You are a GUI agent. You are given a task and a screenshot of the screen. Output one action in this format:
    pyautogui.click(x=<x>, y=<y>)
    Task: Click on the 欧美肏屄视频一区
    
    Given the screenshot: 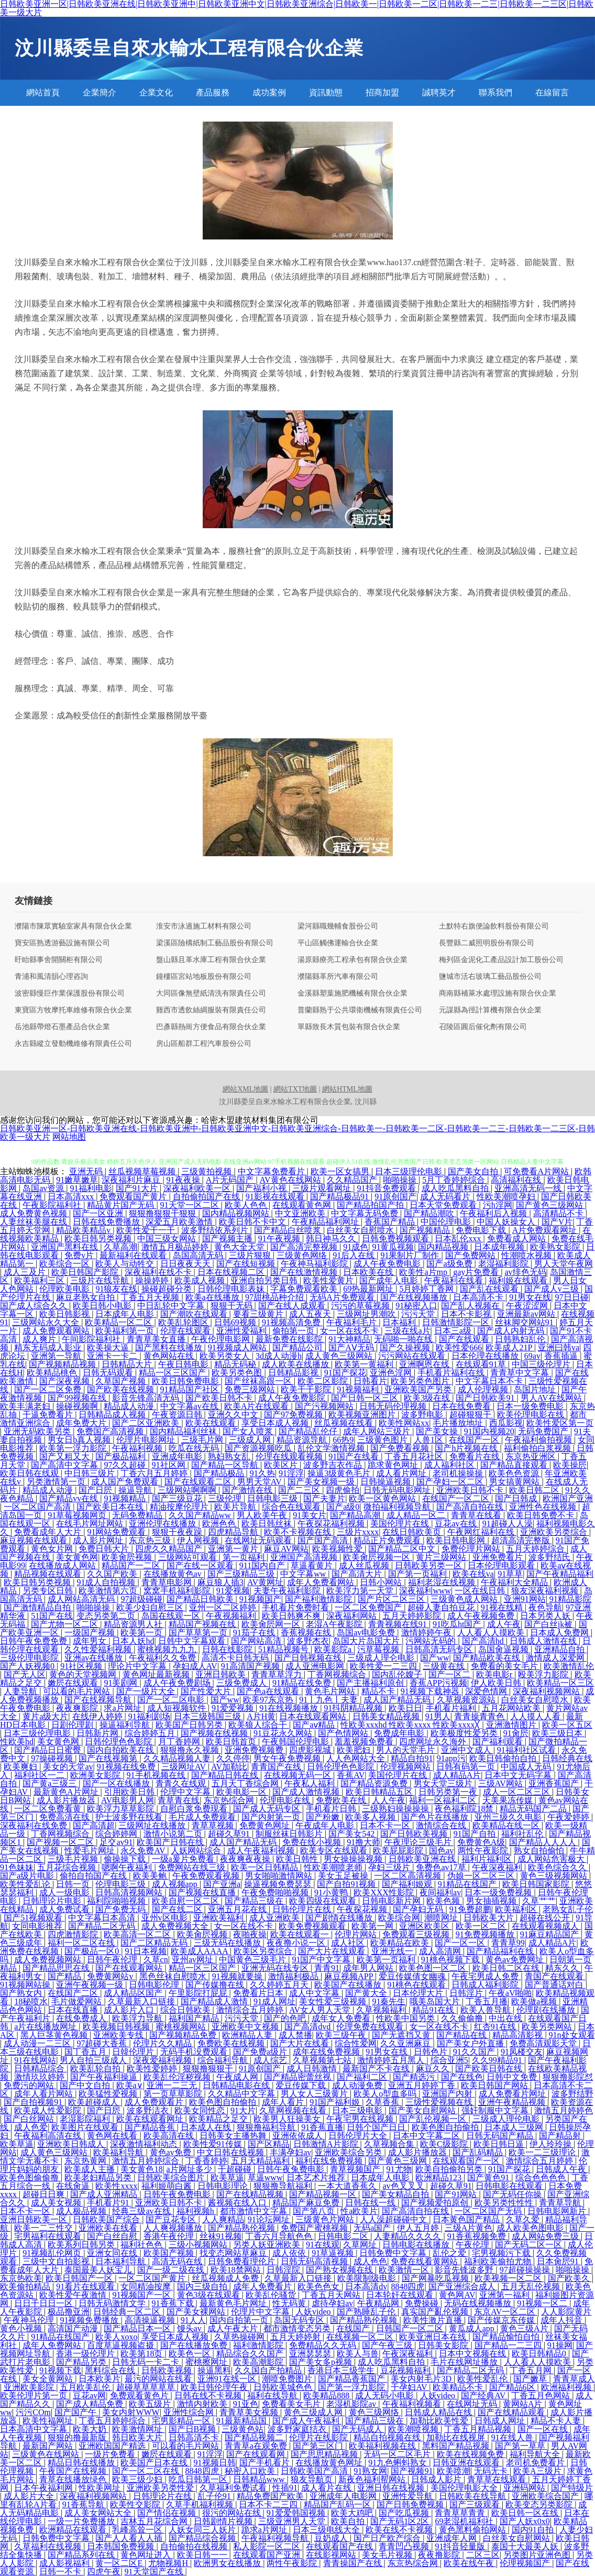 What is the action you would take?
    pyautogui.click(x=377, y=1557)
    